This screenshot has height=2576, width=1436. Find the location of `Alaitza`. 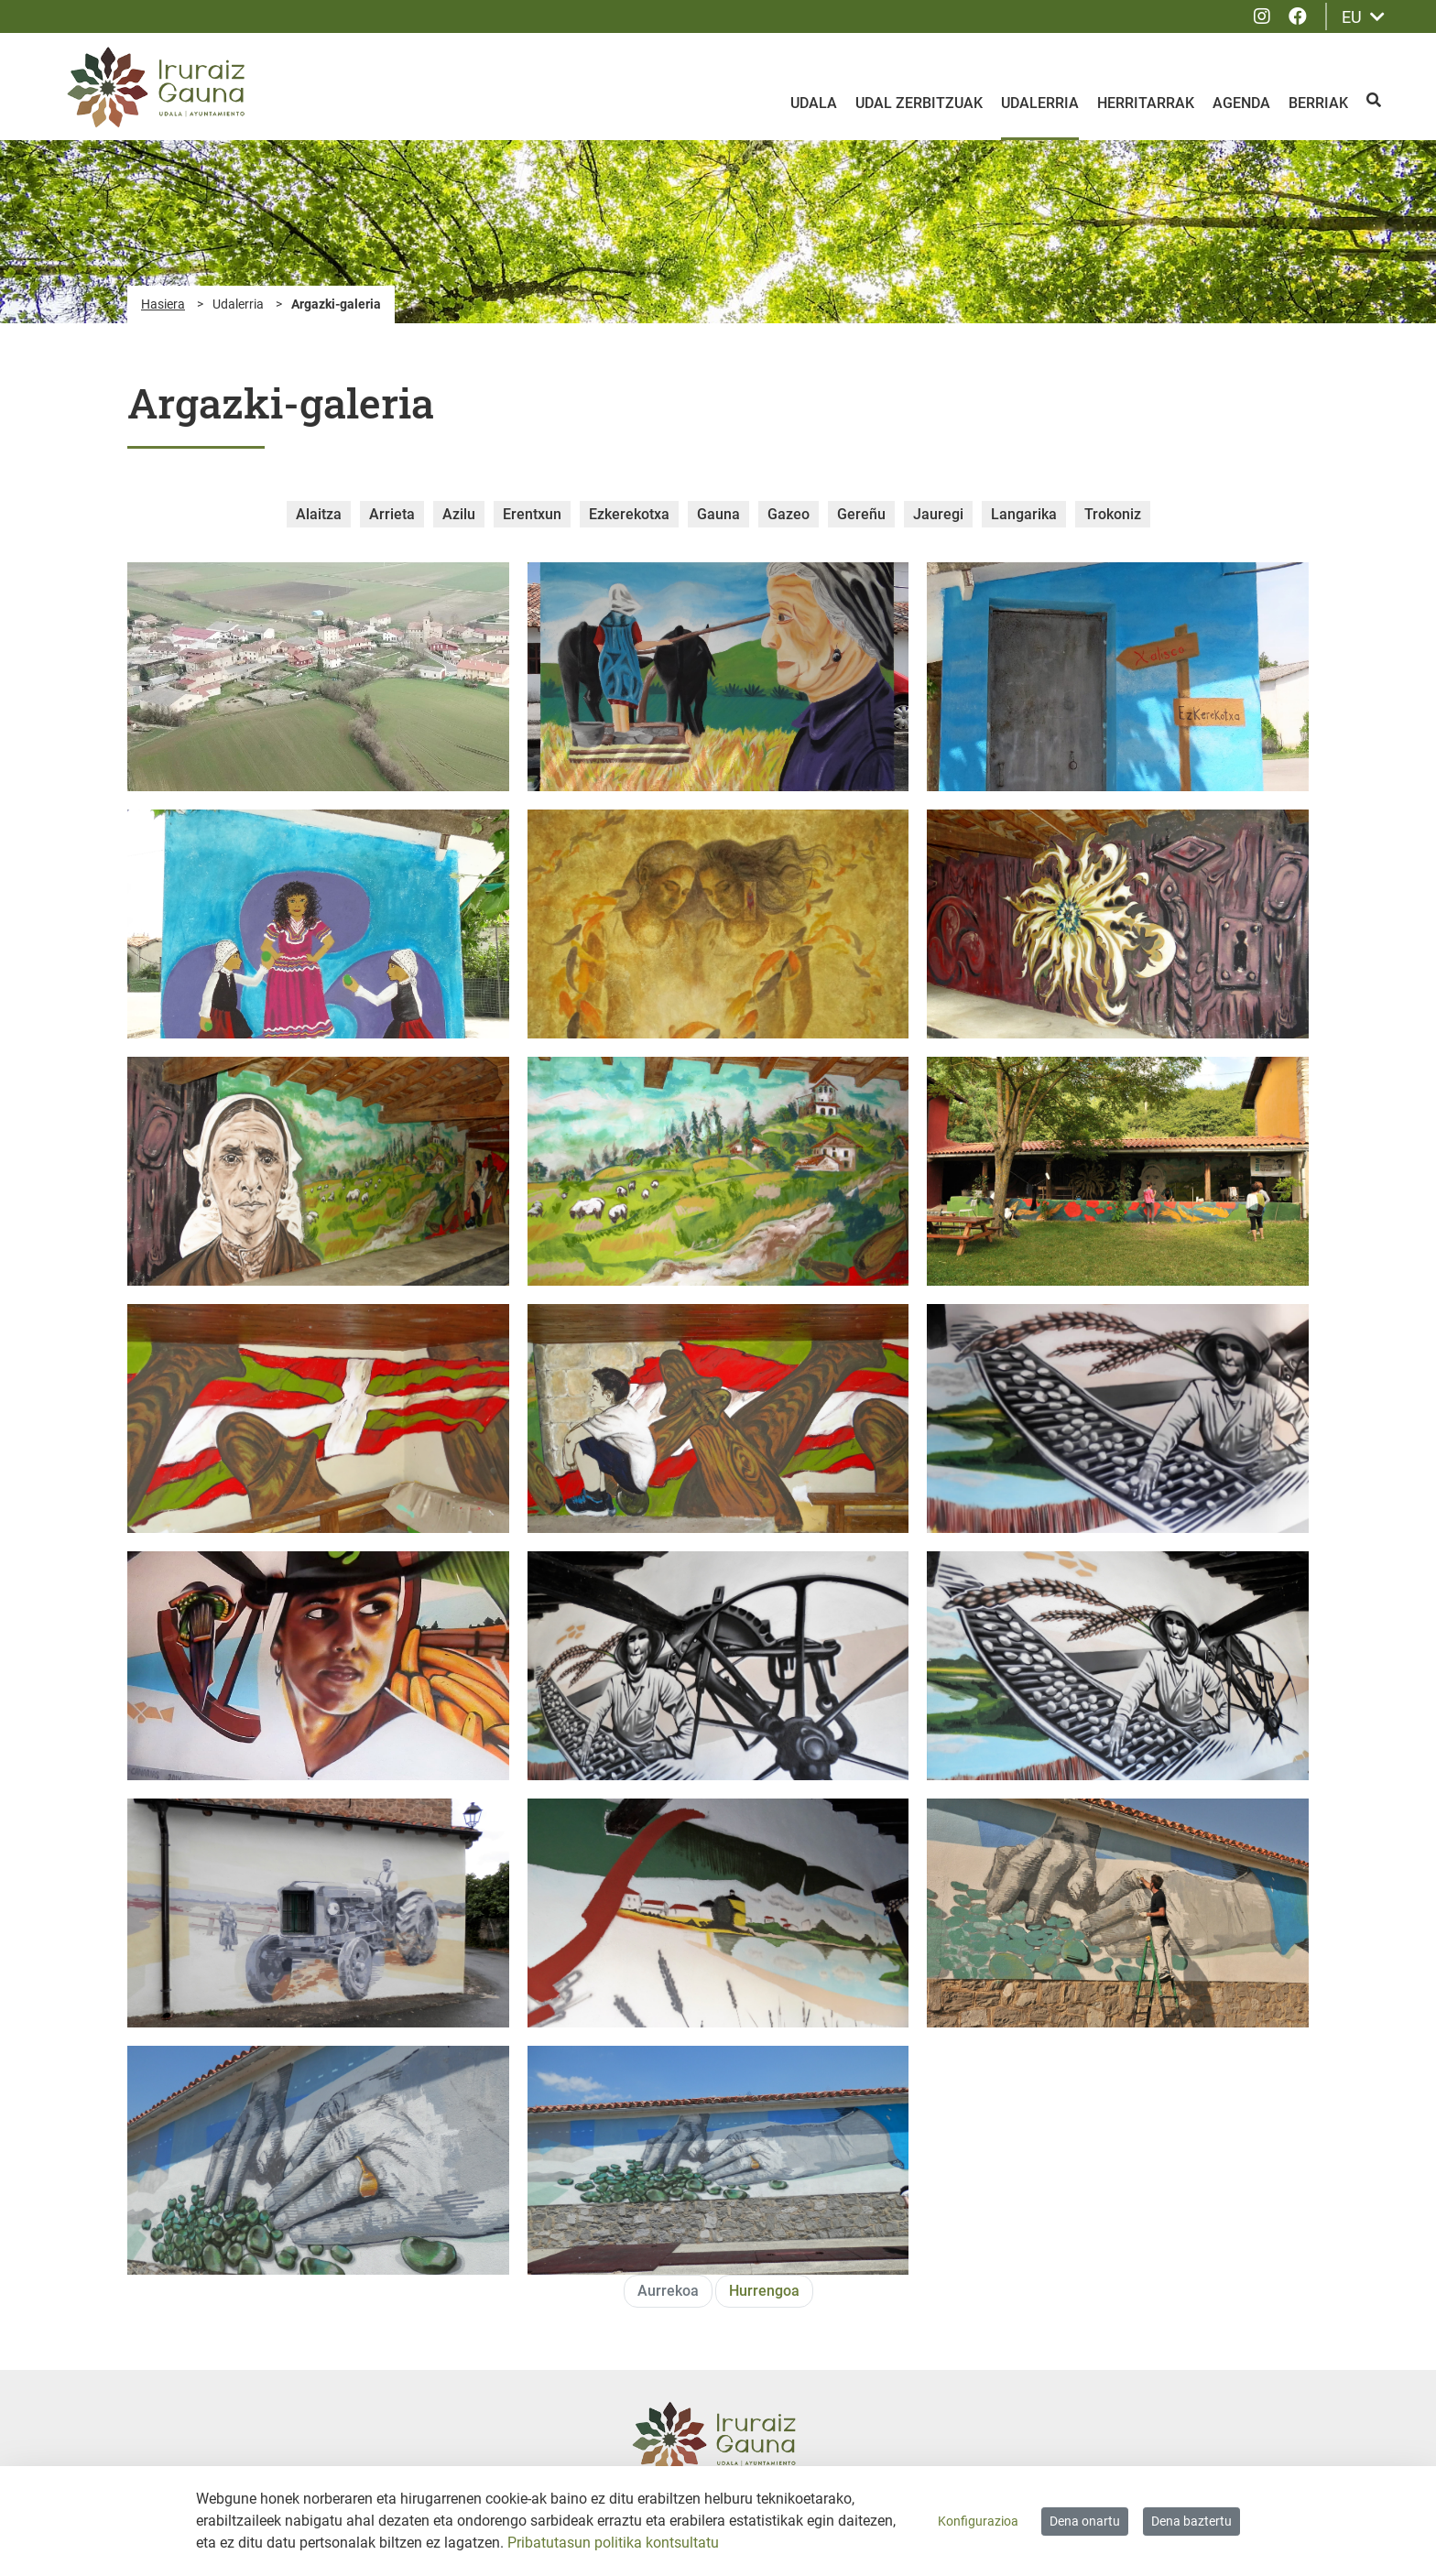

Alaitza is located at coordinates (319, 514).